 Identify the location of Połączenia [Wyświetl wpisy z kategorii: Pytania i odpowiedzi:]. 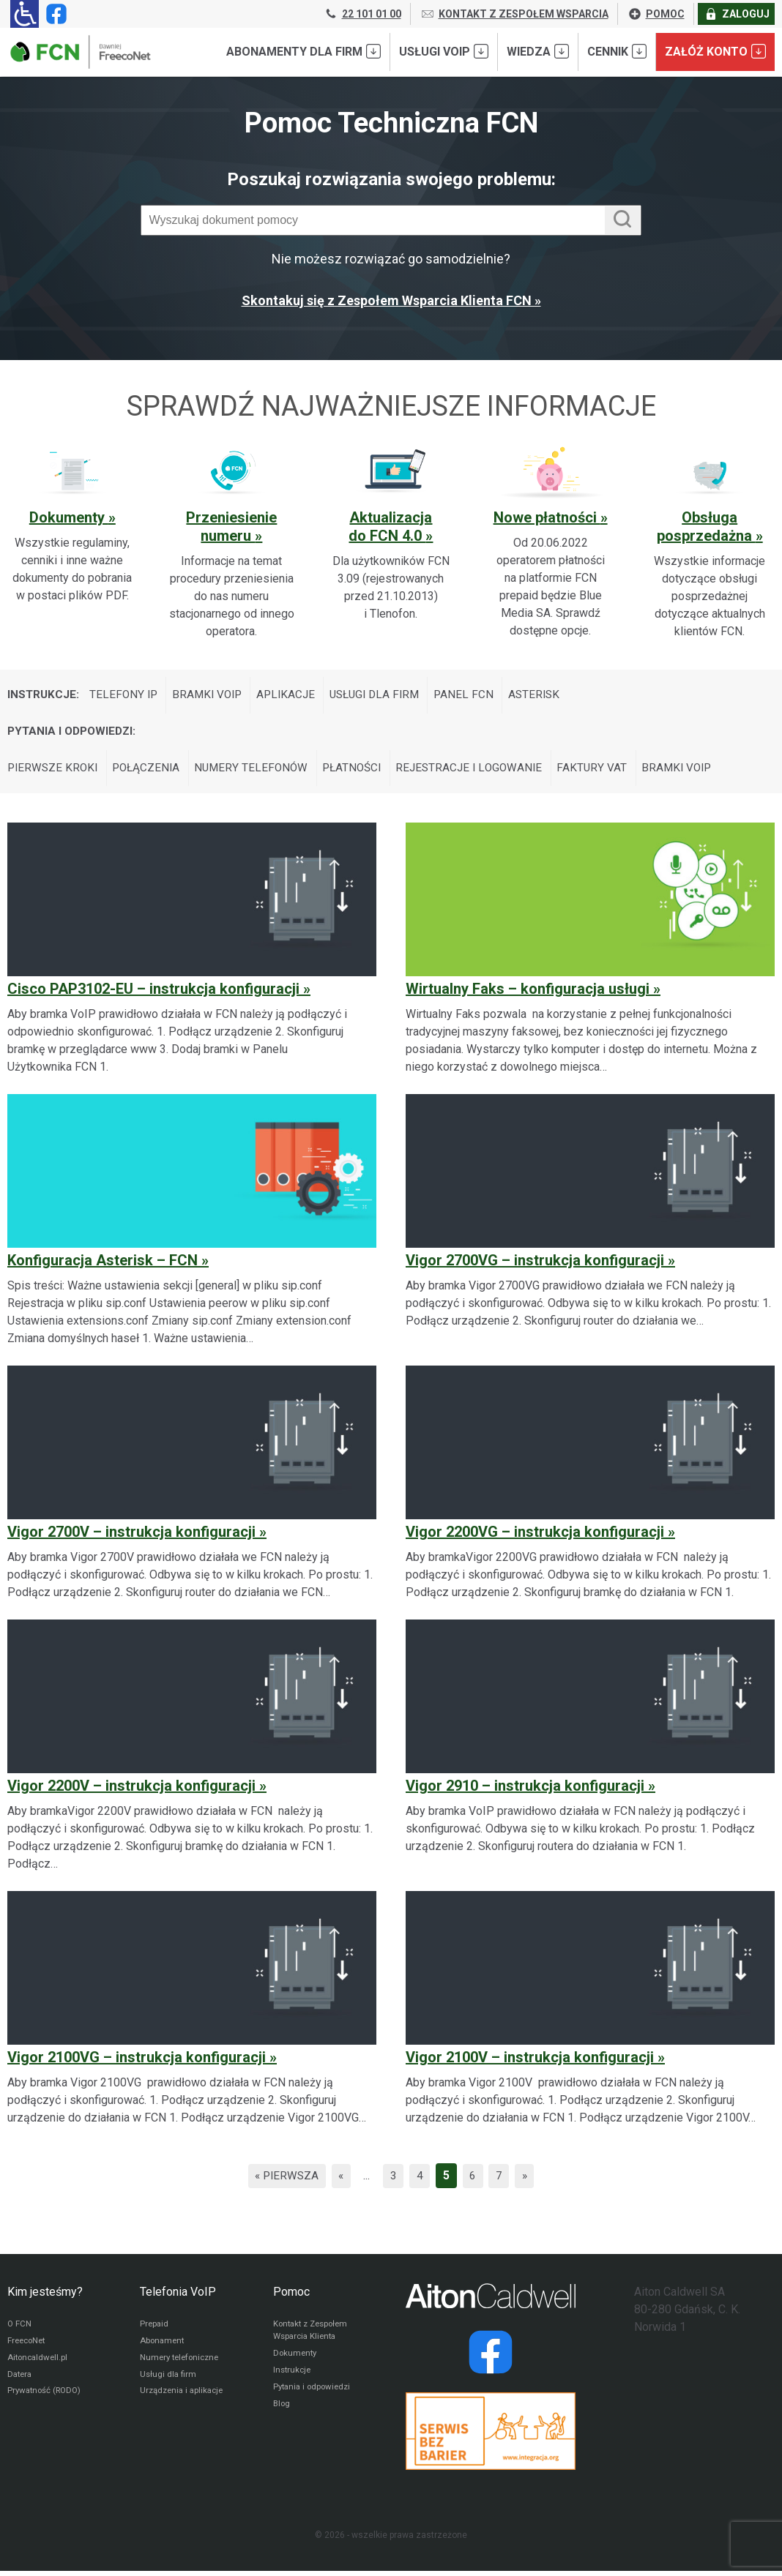
(151, 772).